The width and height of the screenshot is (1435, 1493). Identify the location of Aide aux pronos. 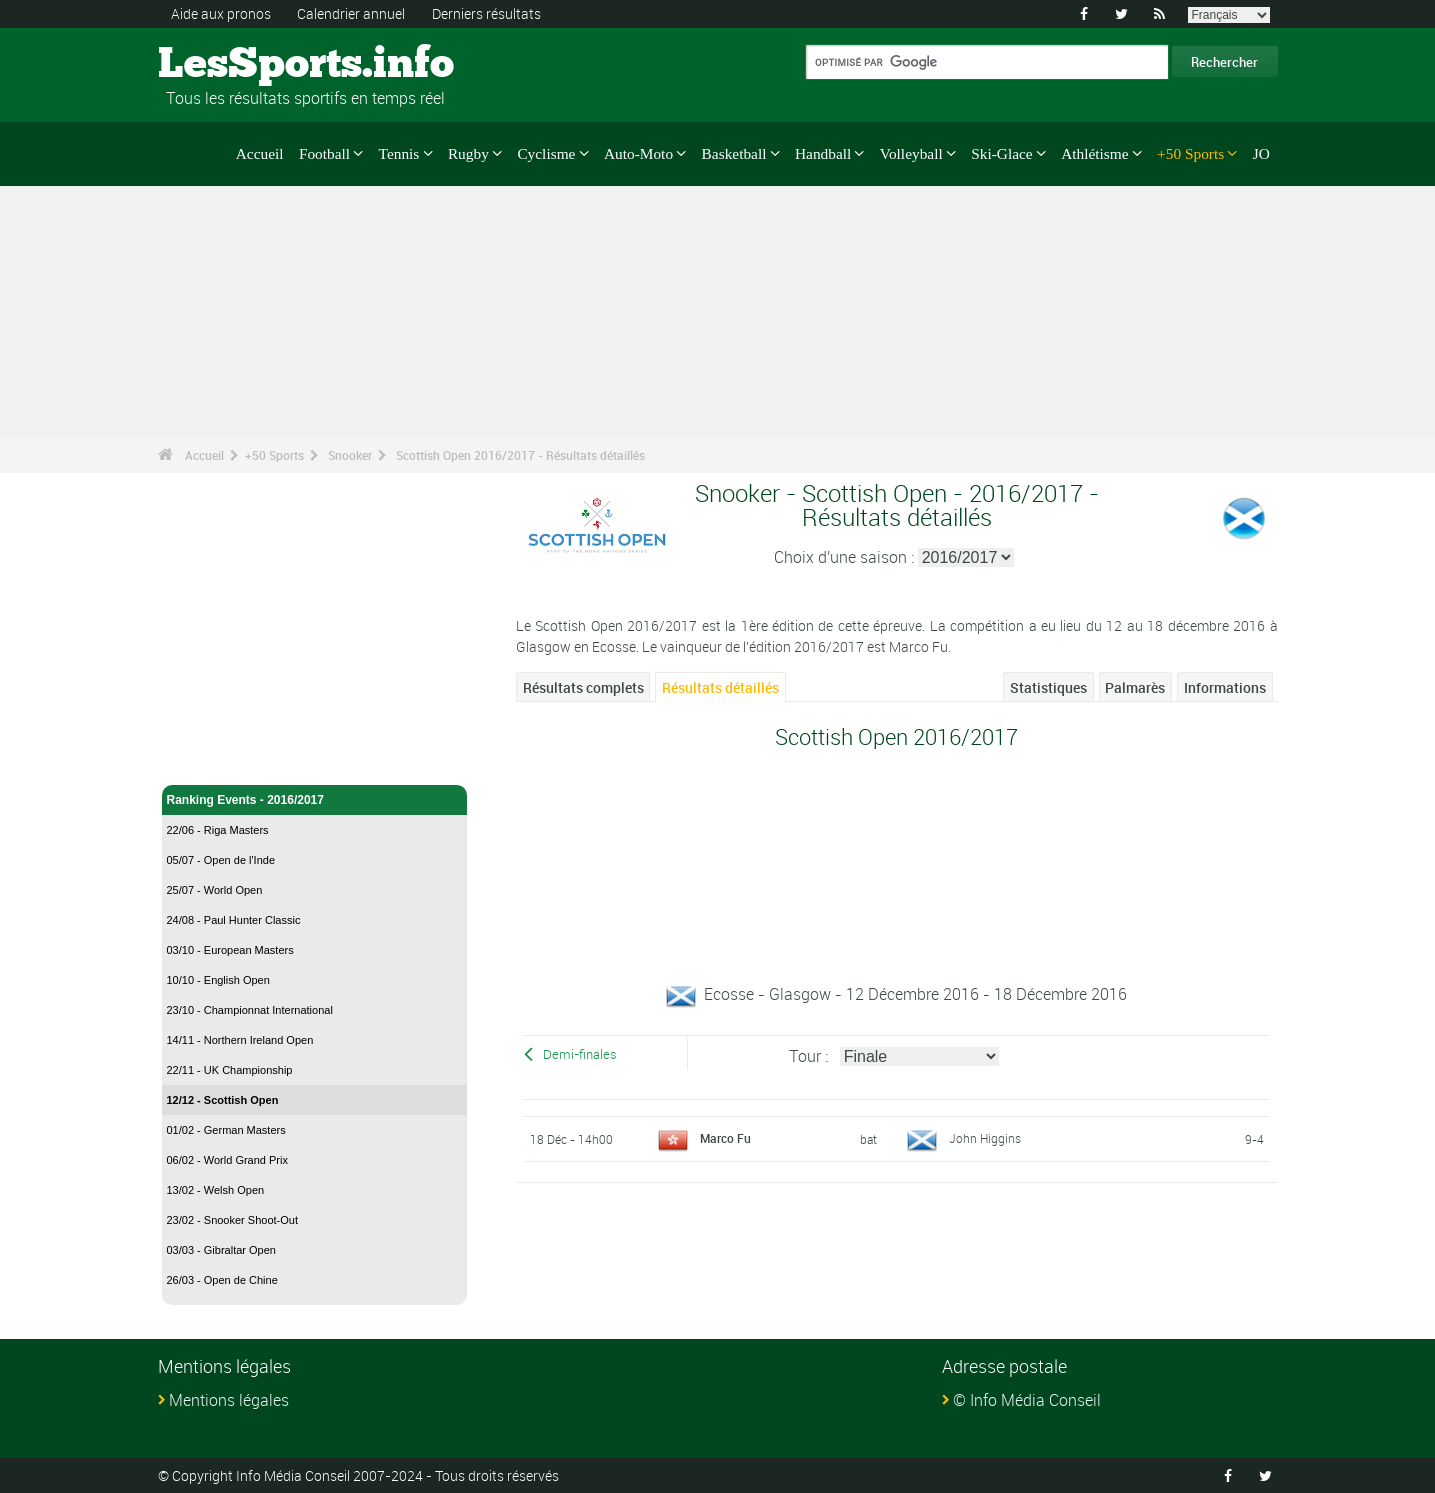
(221, 13).